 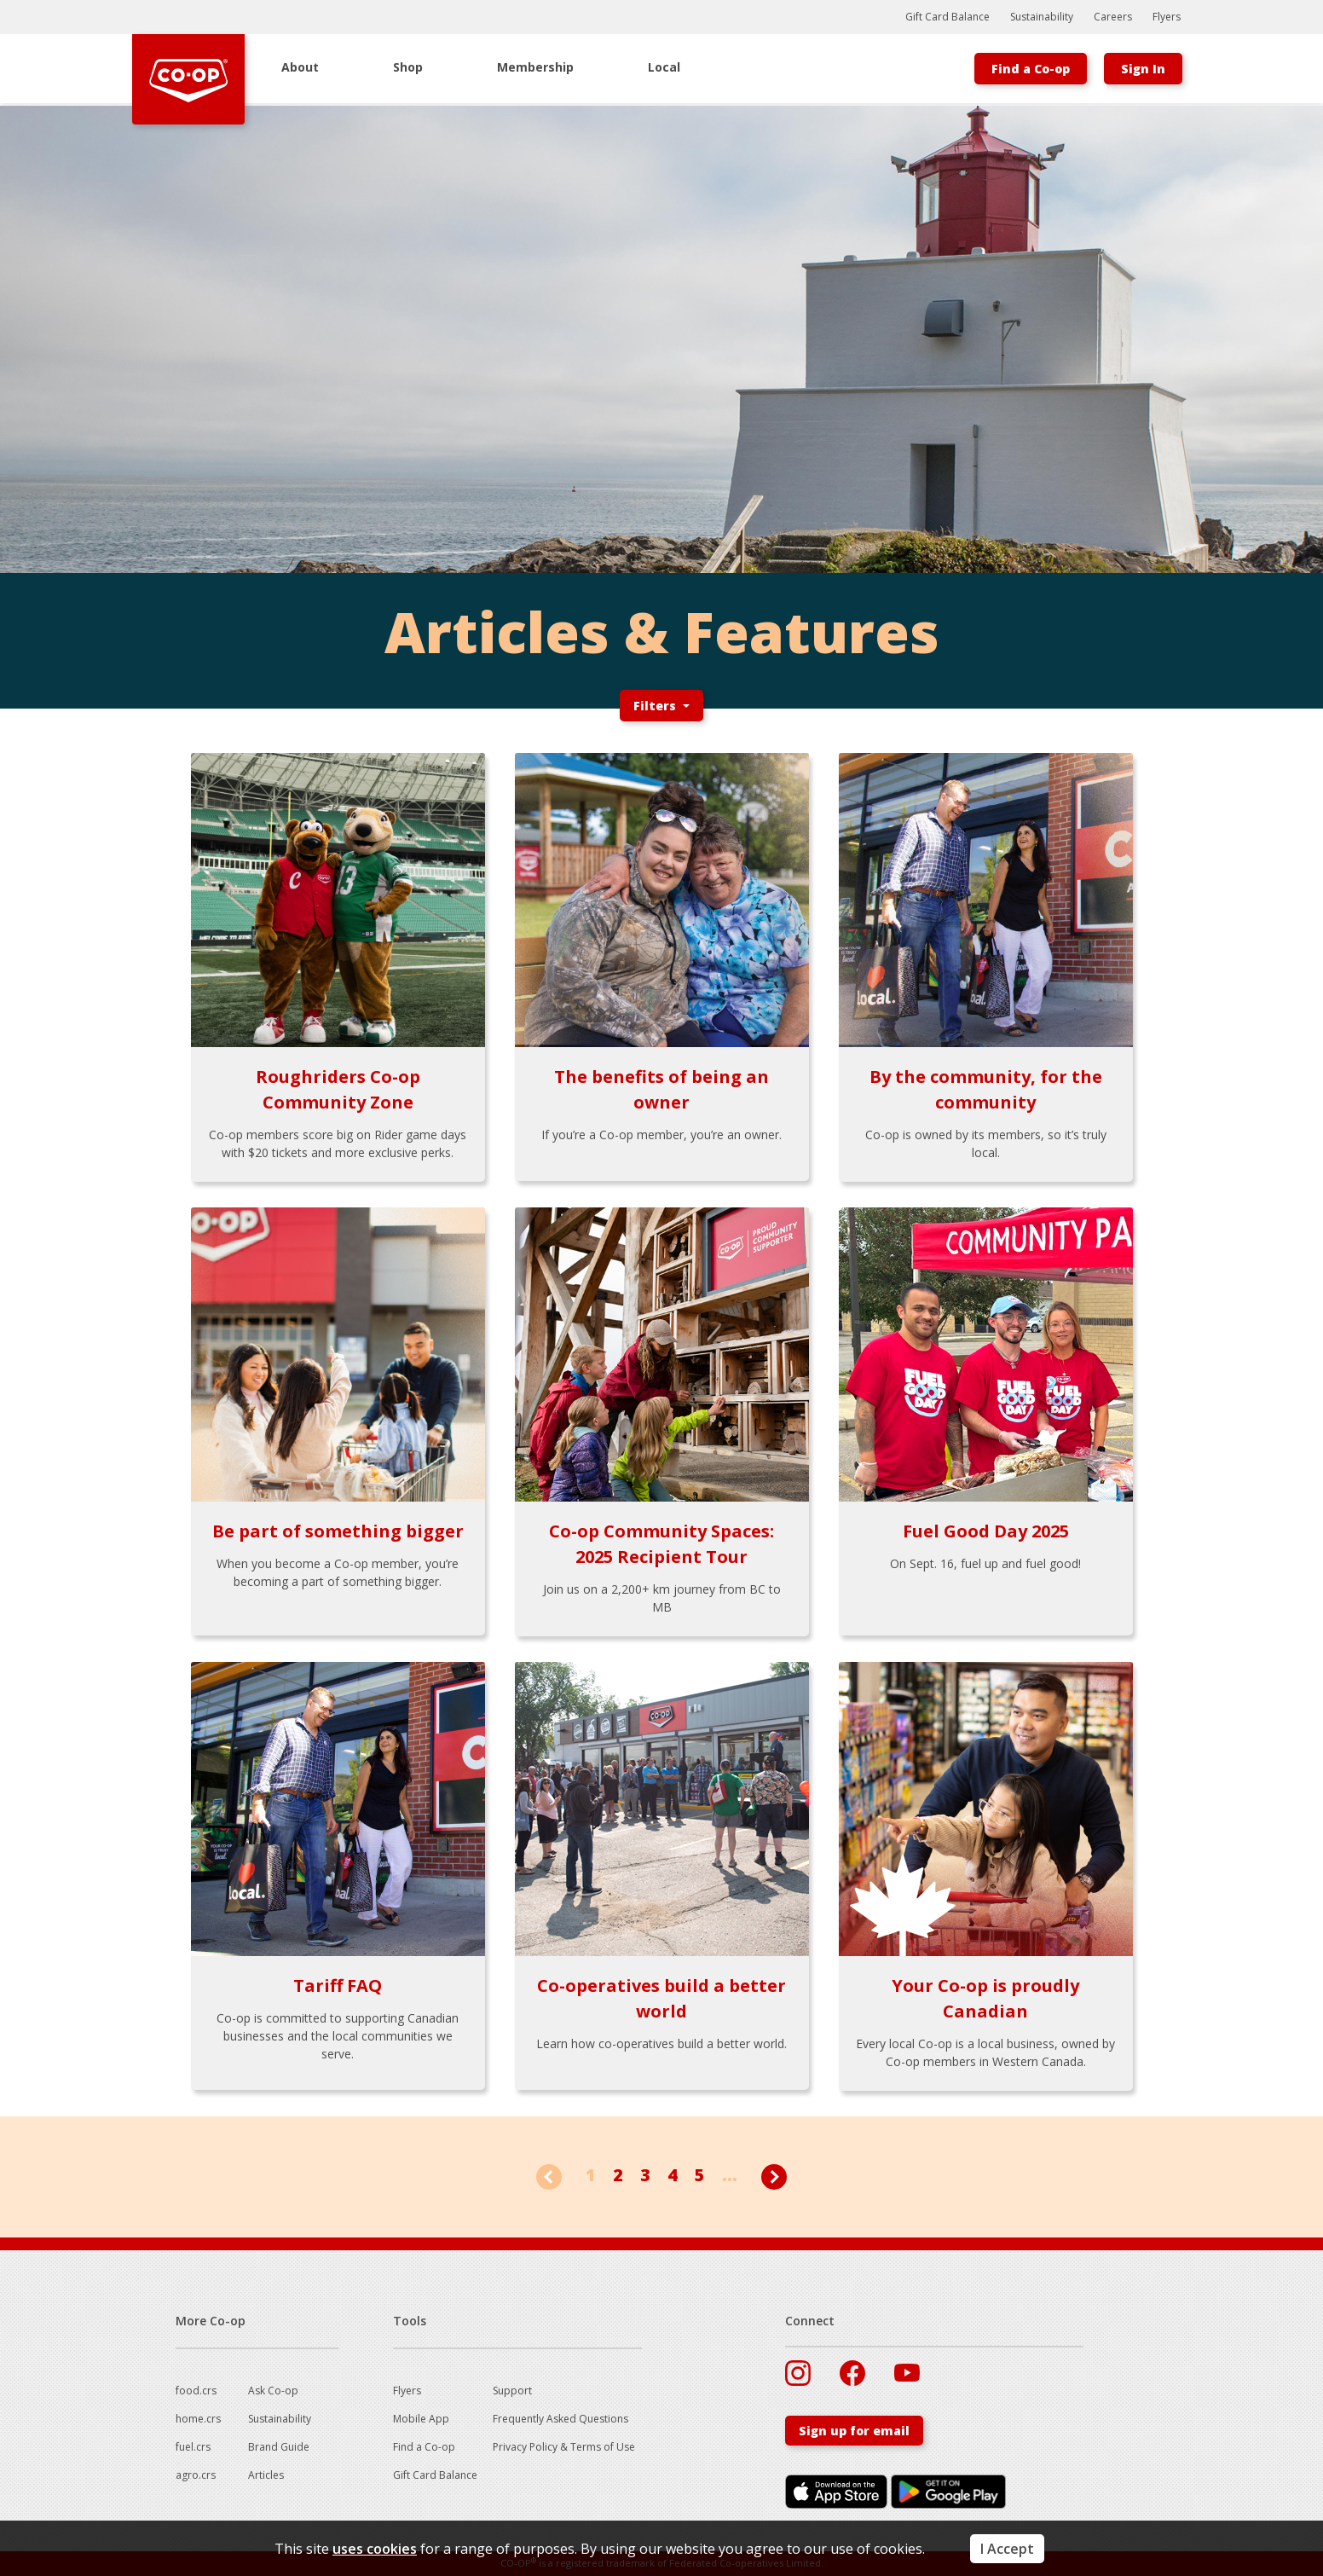 What do you see at coordinates (374, 2548) in the screenshot?
I see `uses cookies` at bounding box center [374, 2548].